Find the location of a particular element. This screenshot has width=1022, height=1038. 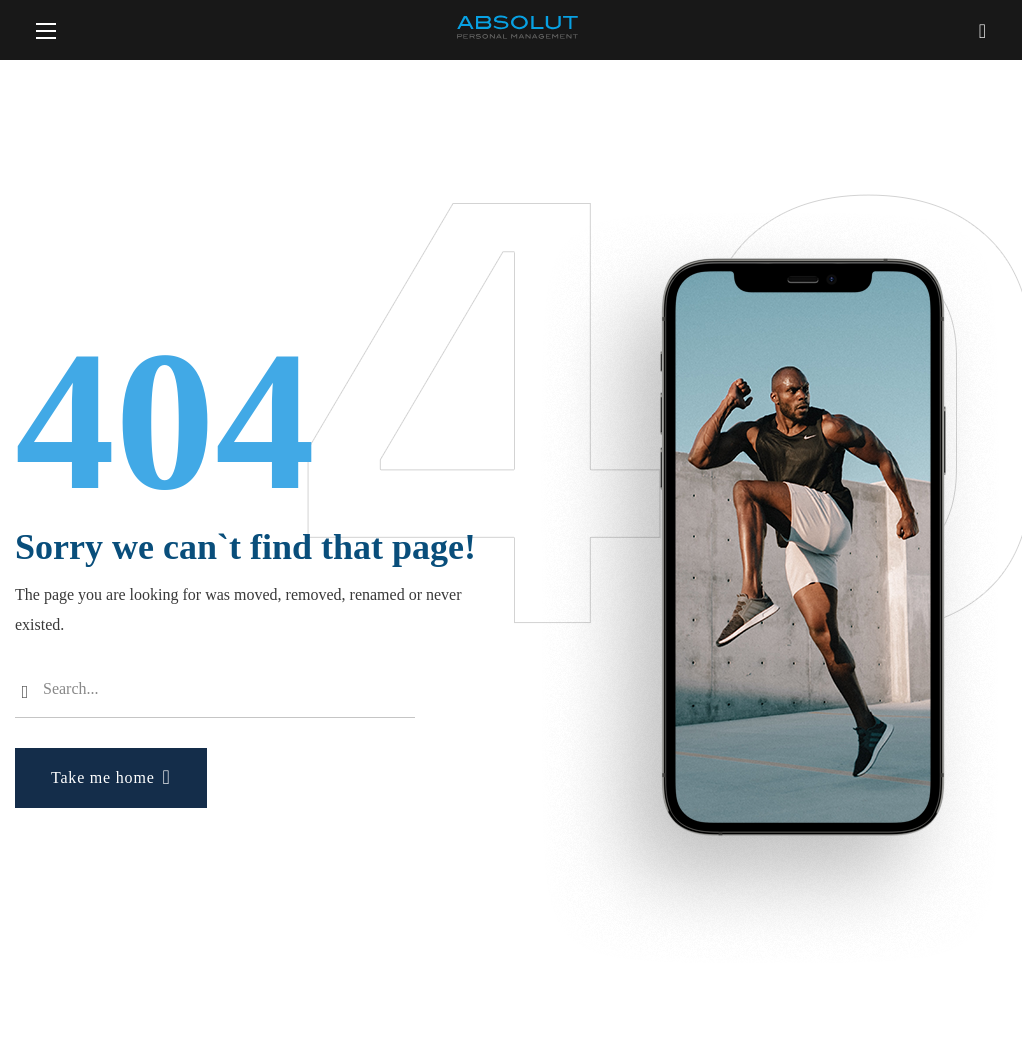

[button] is located at coordinates (982, 30).